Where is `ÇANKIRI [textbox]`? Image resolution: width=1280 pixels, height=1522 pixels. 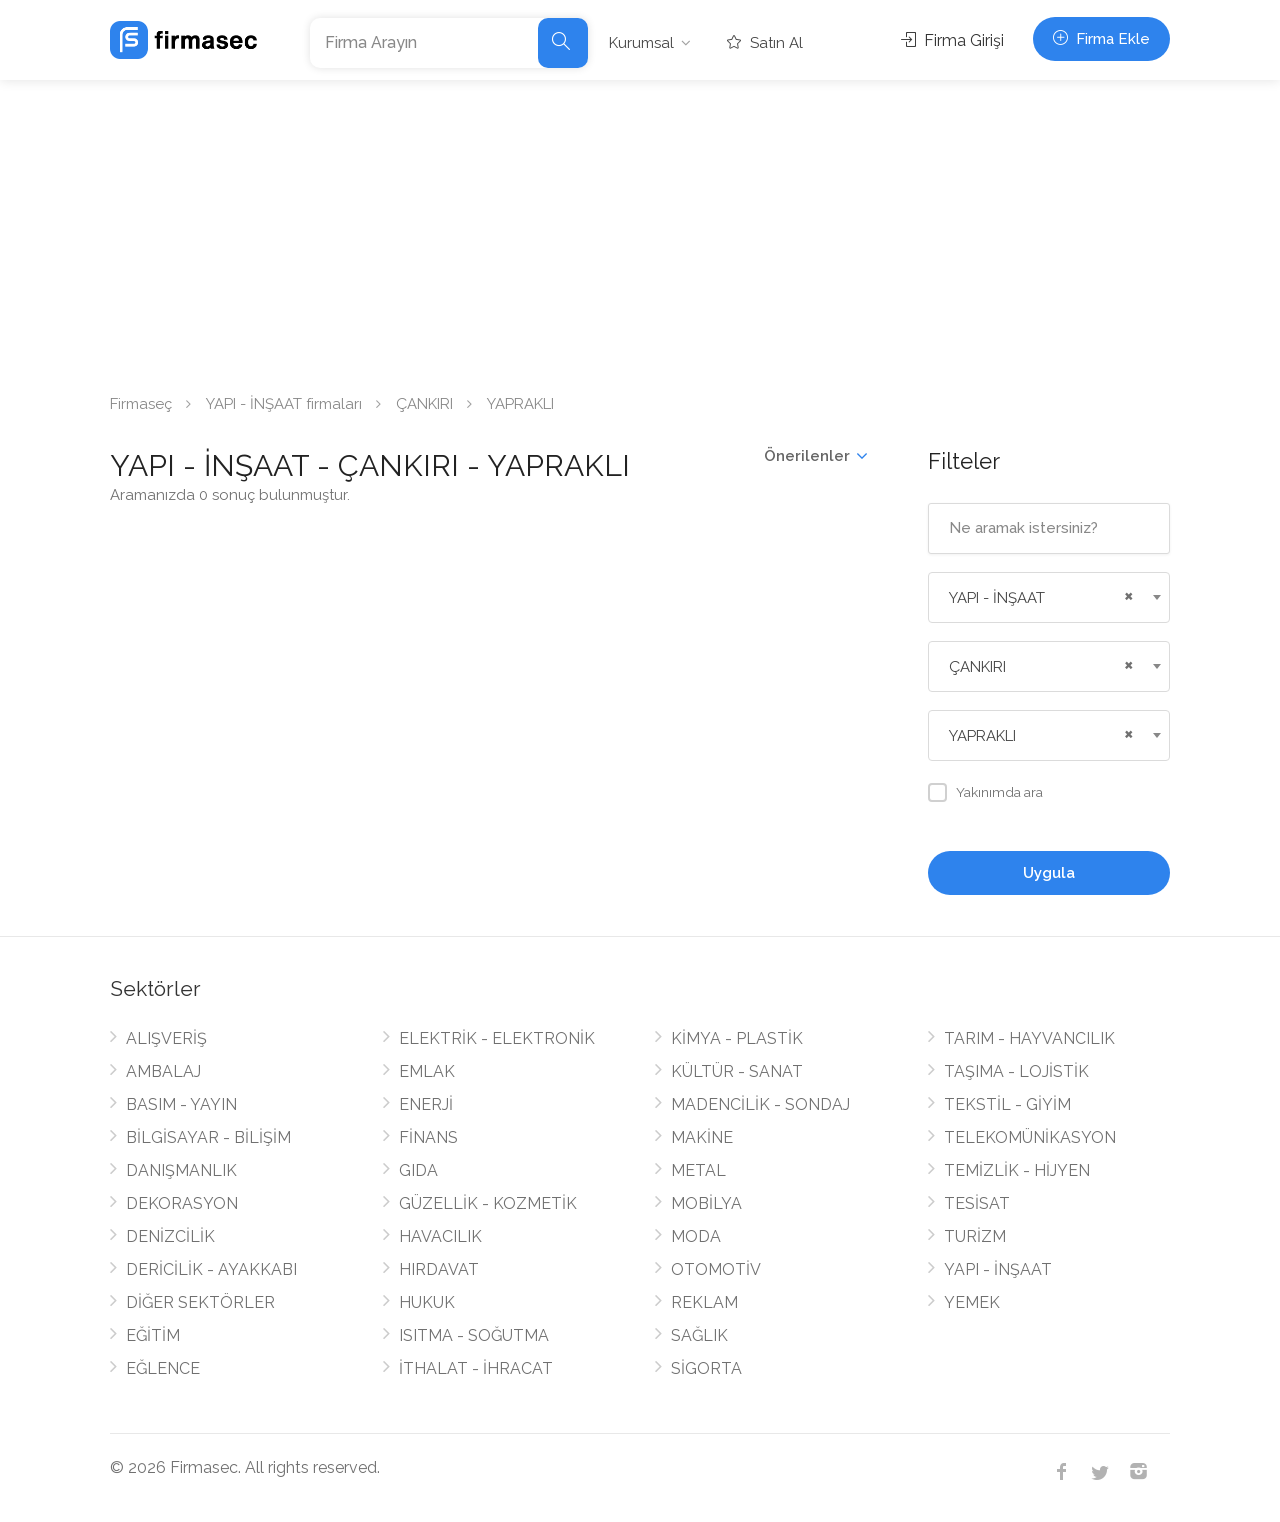
ÇANKIRI [textbox] is located at coordinates (977, 667).